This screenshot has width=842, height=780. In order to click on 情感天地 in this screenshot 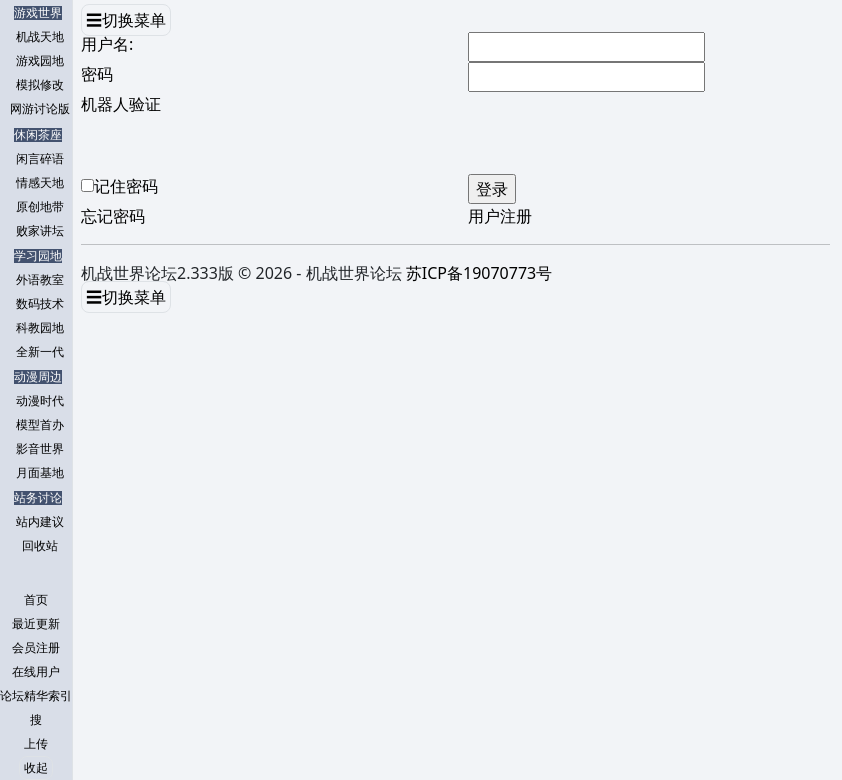, I will do `click(40, 183)`.